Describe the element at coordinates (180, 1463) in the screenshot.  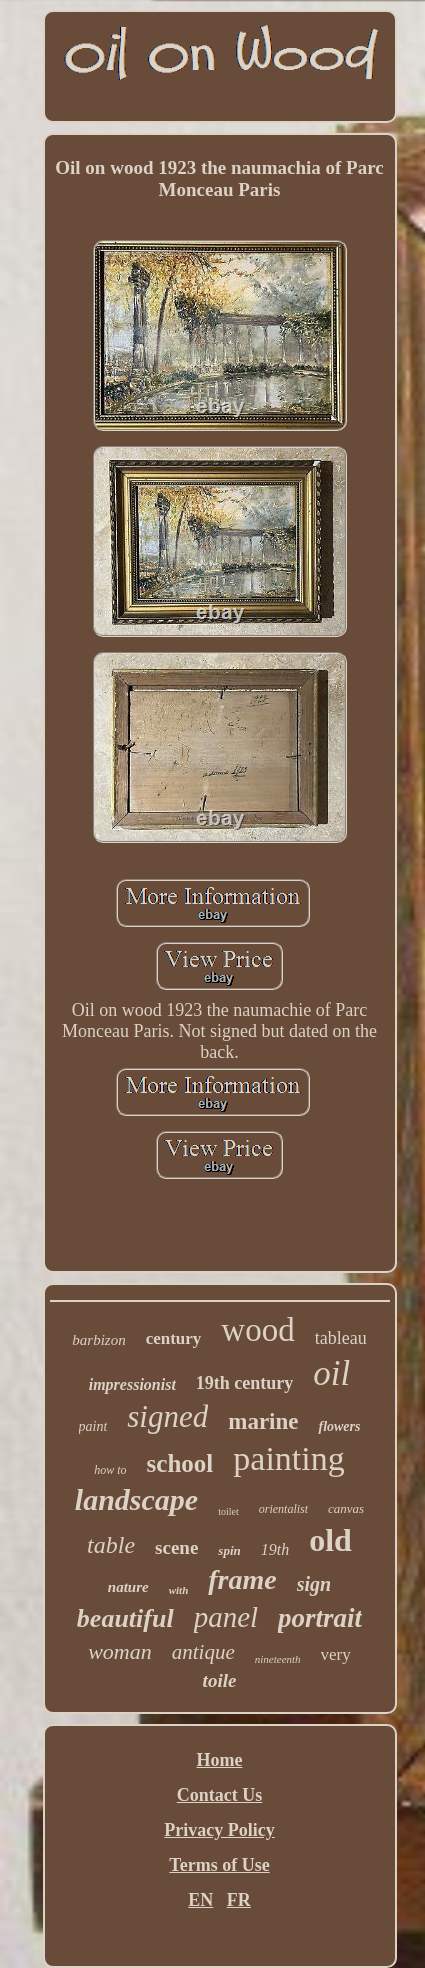
I see `school` at that location.